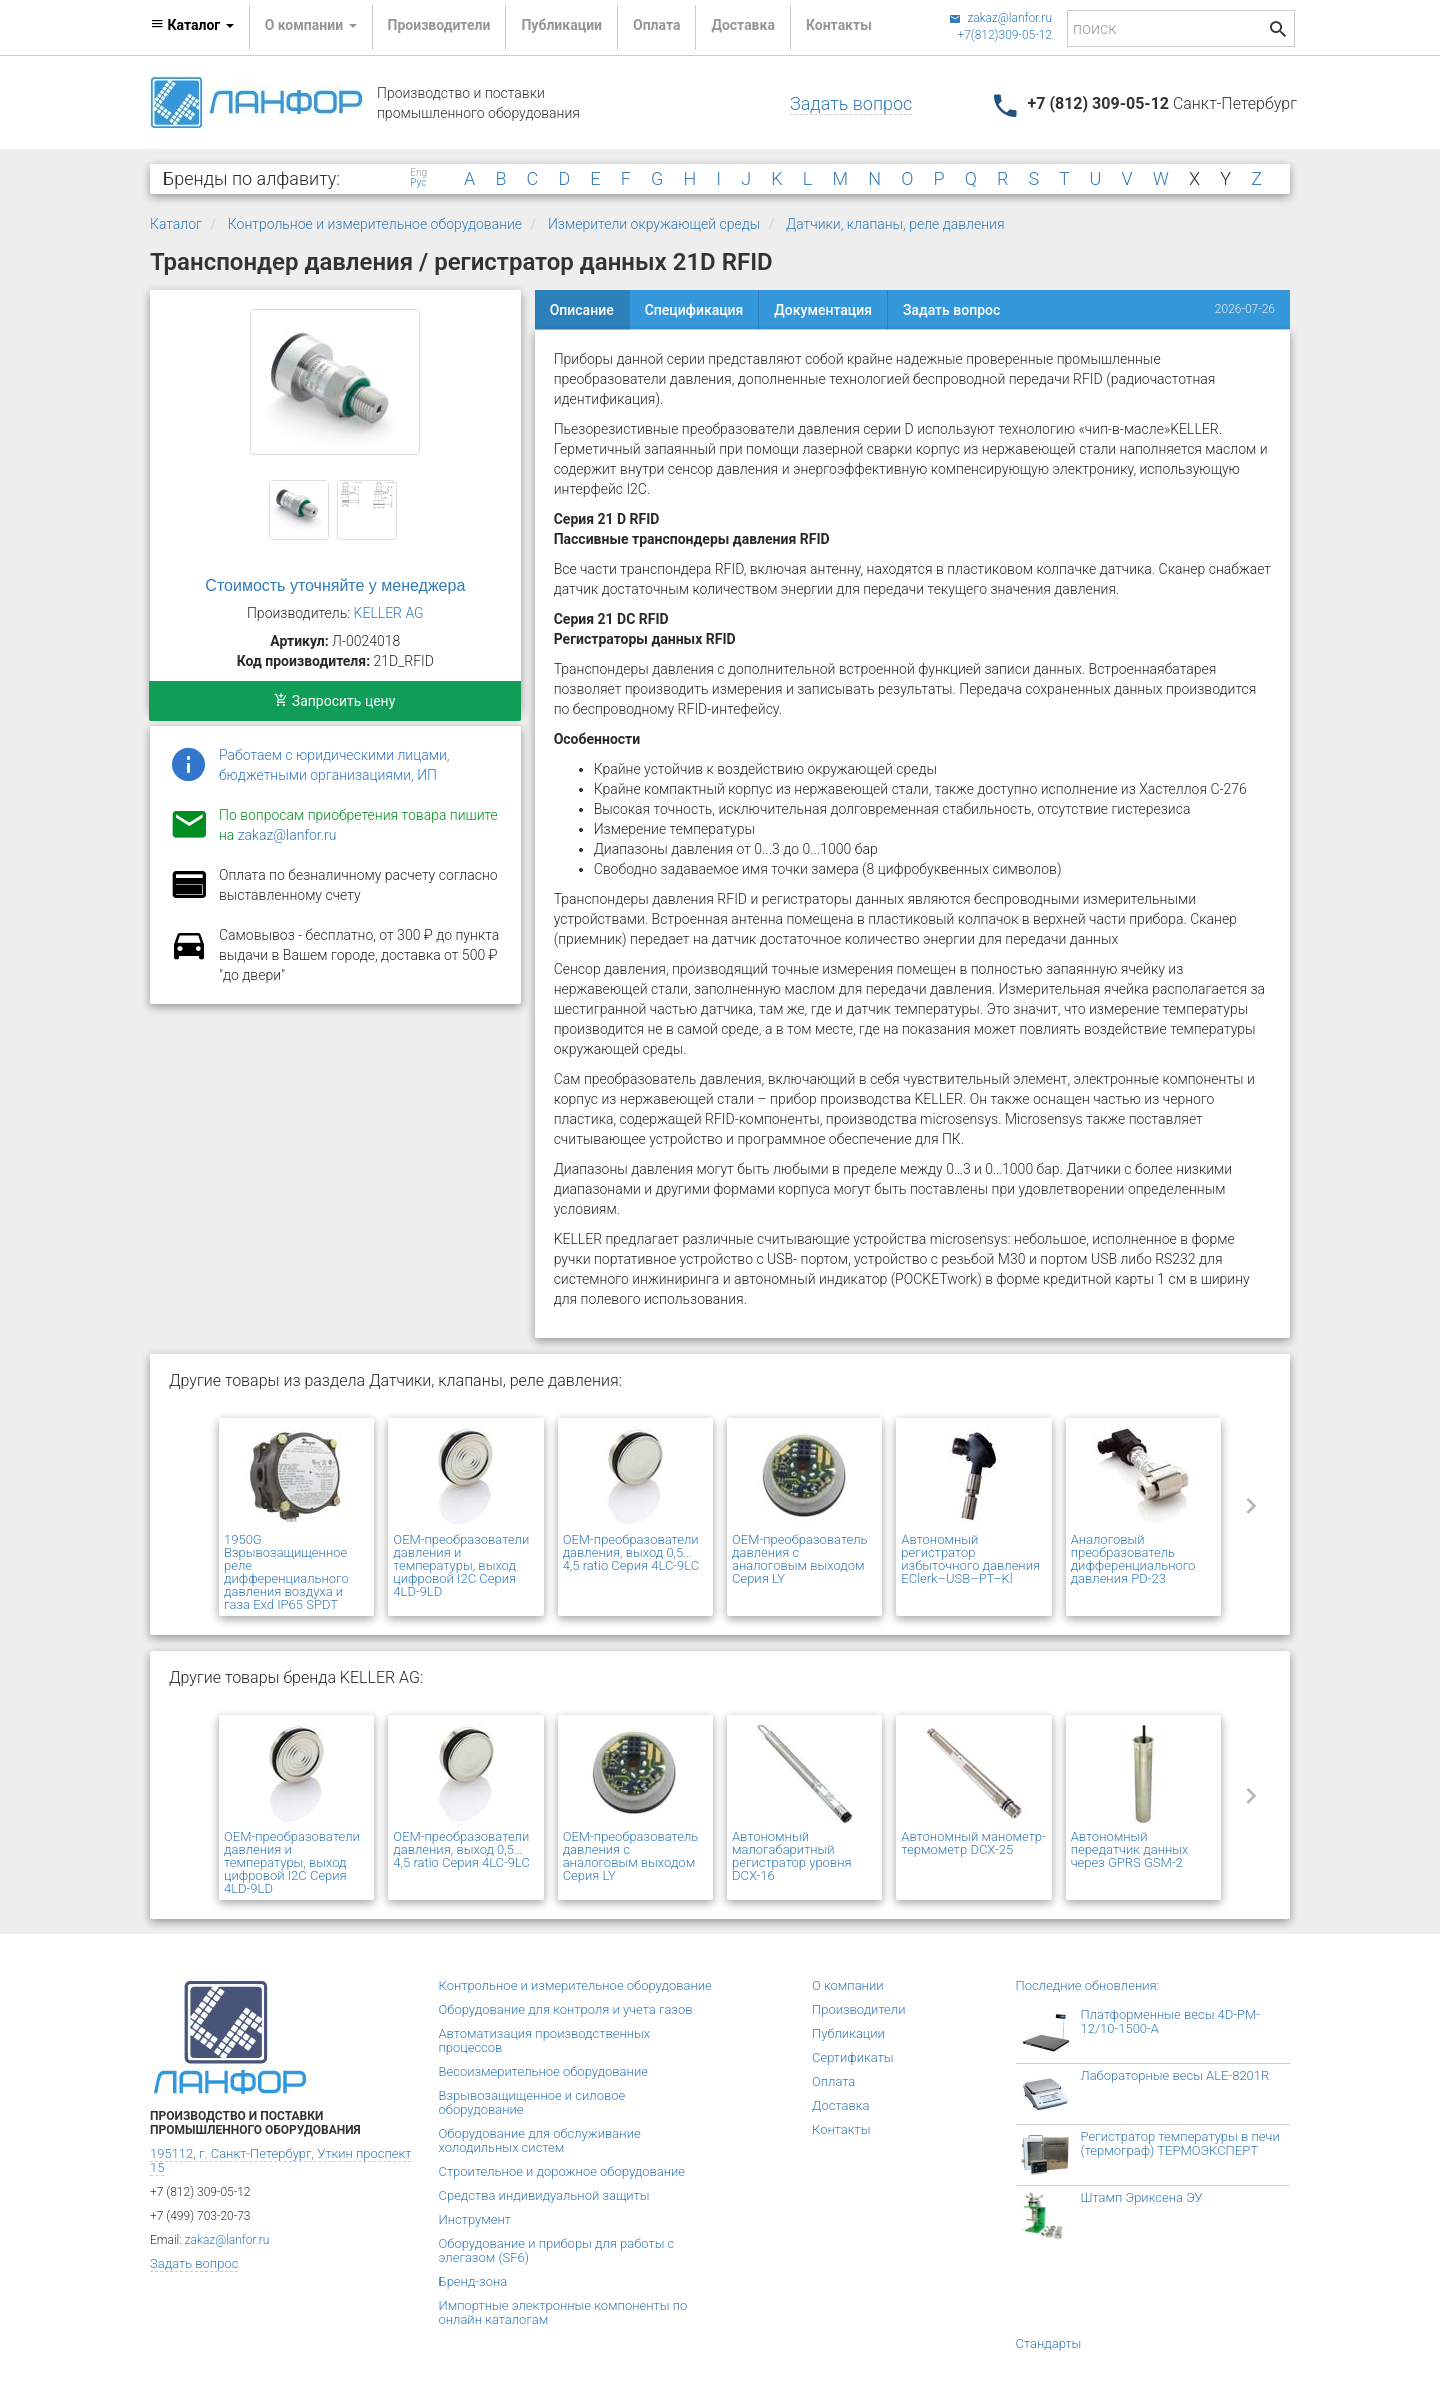  Describe the element at coordinates (334, 701) in the screenshot. I see `Запросить цену` at that location.